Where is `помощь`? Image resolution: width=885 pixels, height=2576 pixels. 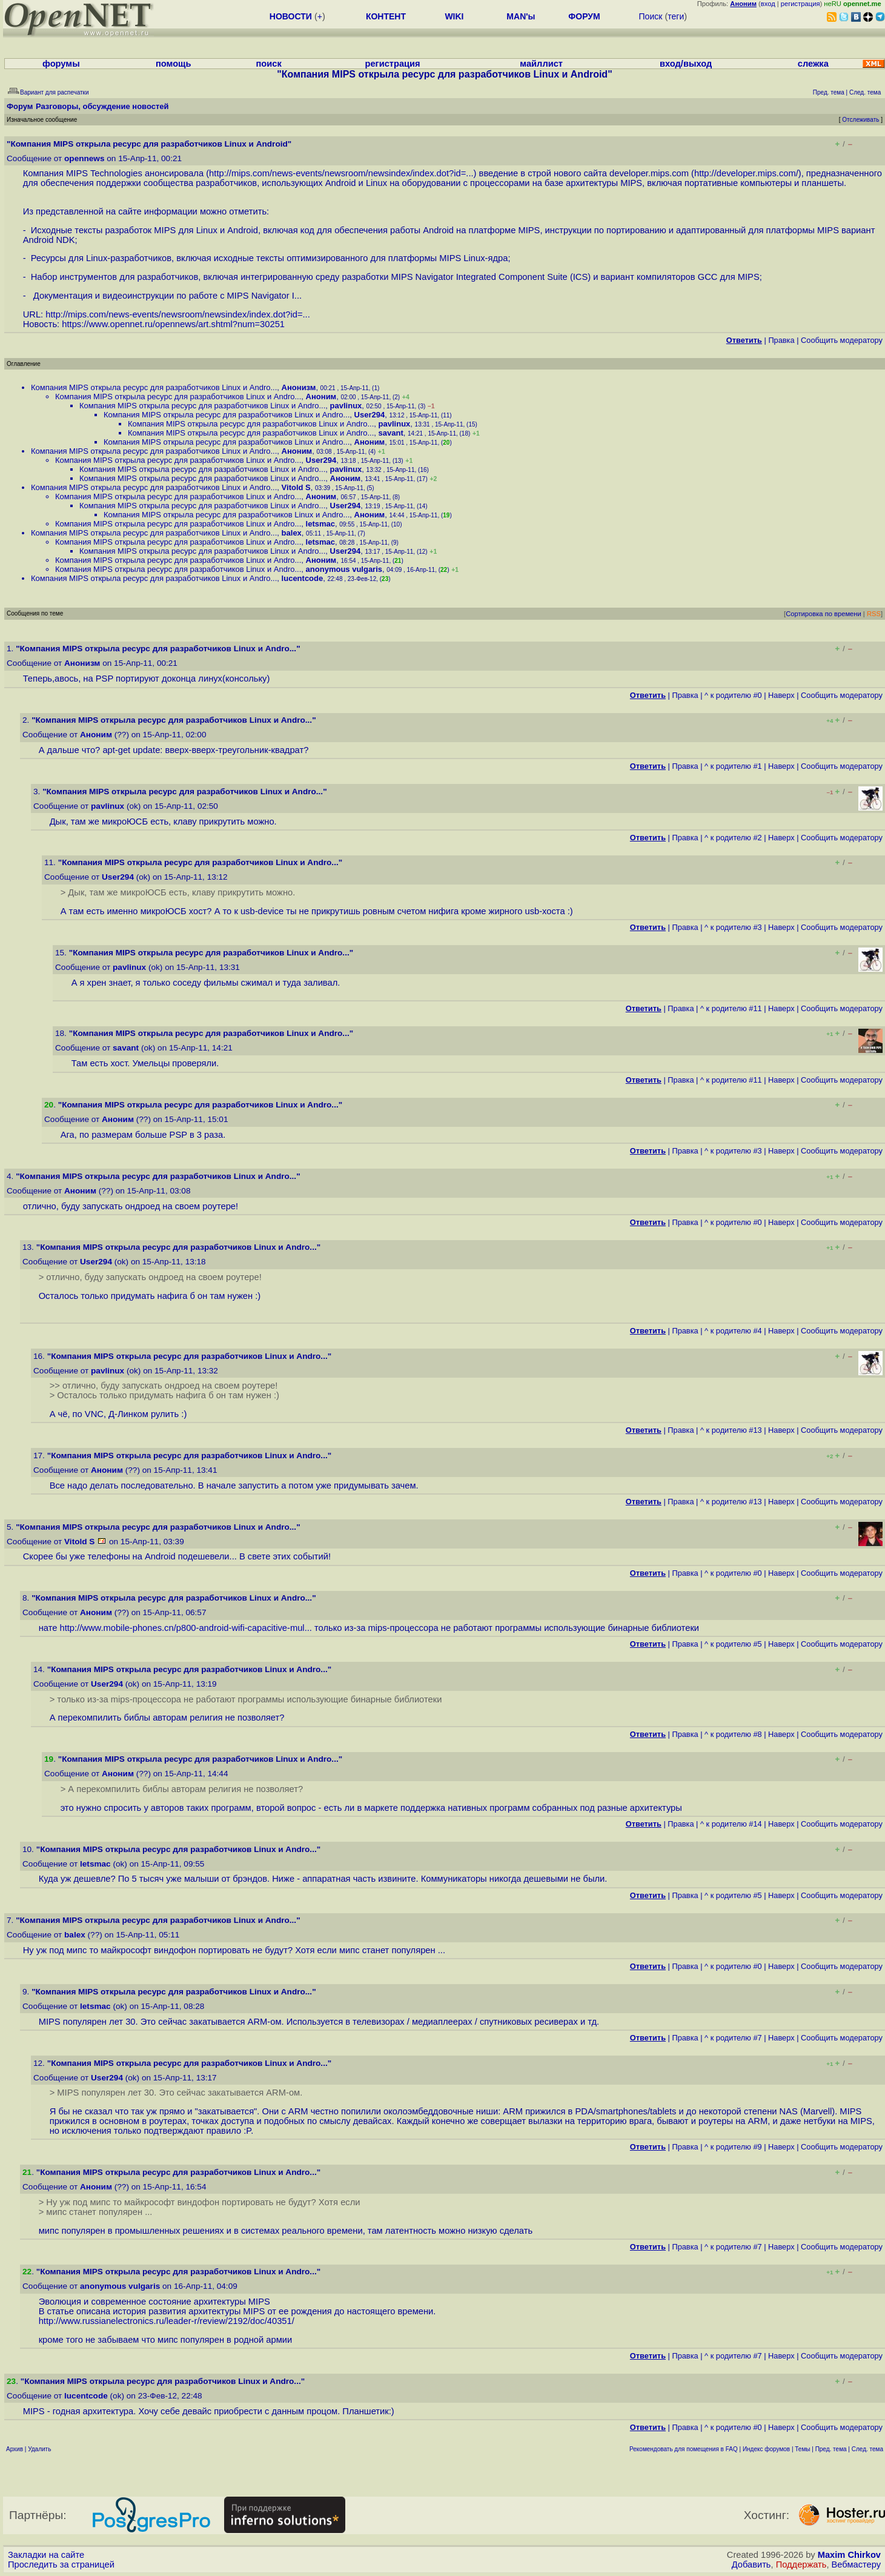
помощь is located at coordinates (173, 63).